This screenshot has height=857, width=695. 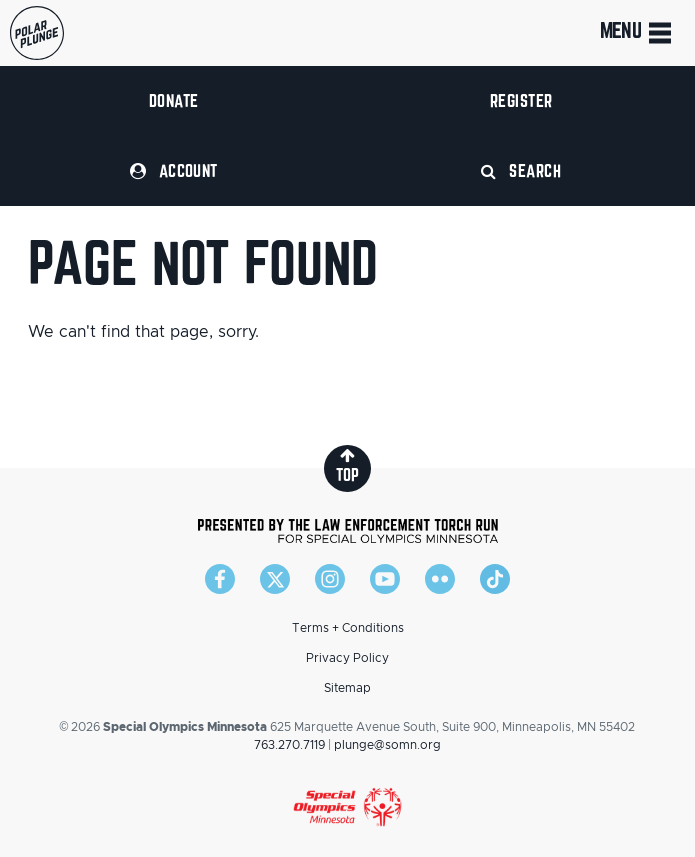 I want to click on plunge@somn.org, so click(x=387, y=745).